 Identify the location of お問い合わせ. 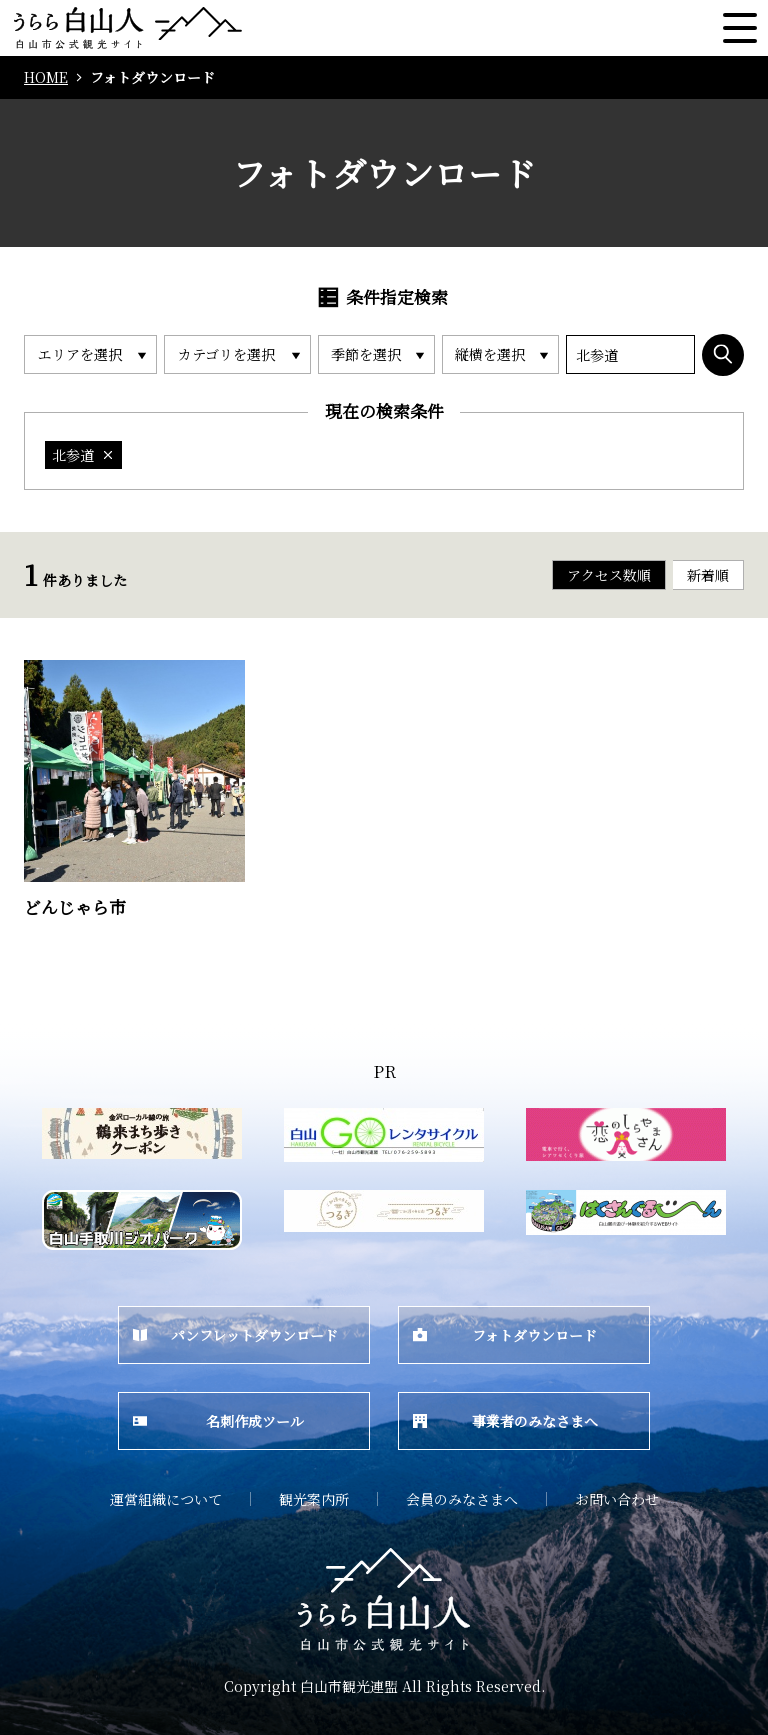
(617, 1499).